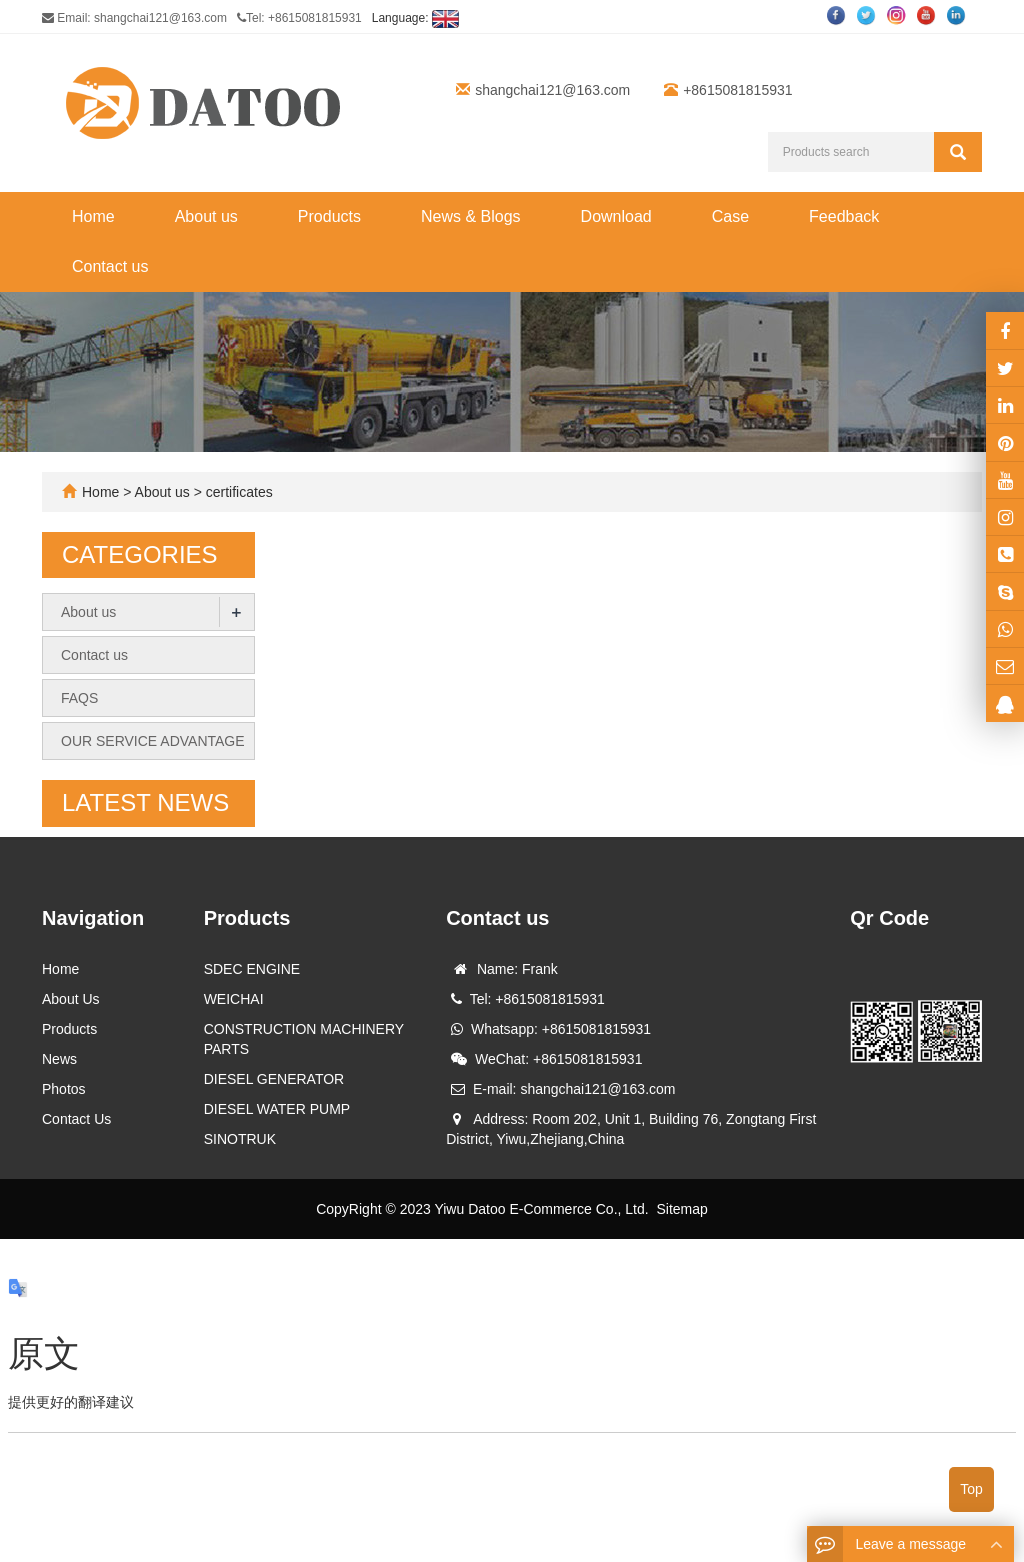 The image size is (1024, 1562). I want to click on Download, so click(616, 216).